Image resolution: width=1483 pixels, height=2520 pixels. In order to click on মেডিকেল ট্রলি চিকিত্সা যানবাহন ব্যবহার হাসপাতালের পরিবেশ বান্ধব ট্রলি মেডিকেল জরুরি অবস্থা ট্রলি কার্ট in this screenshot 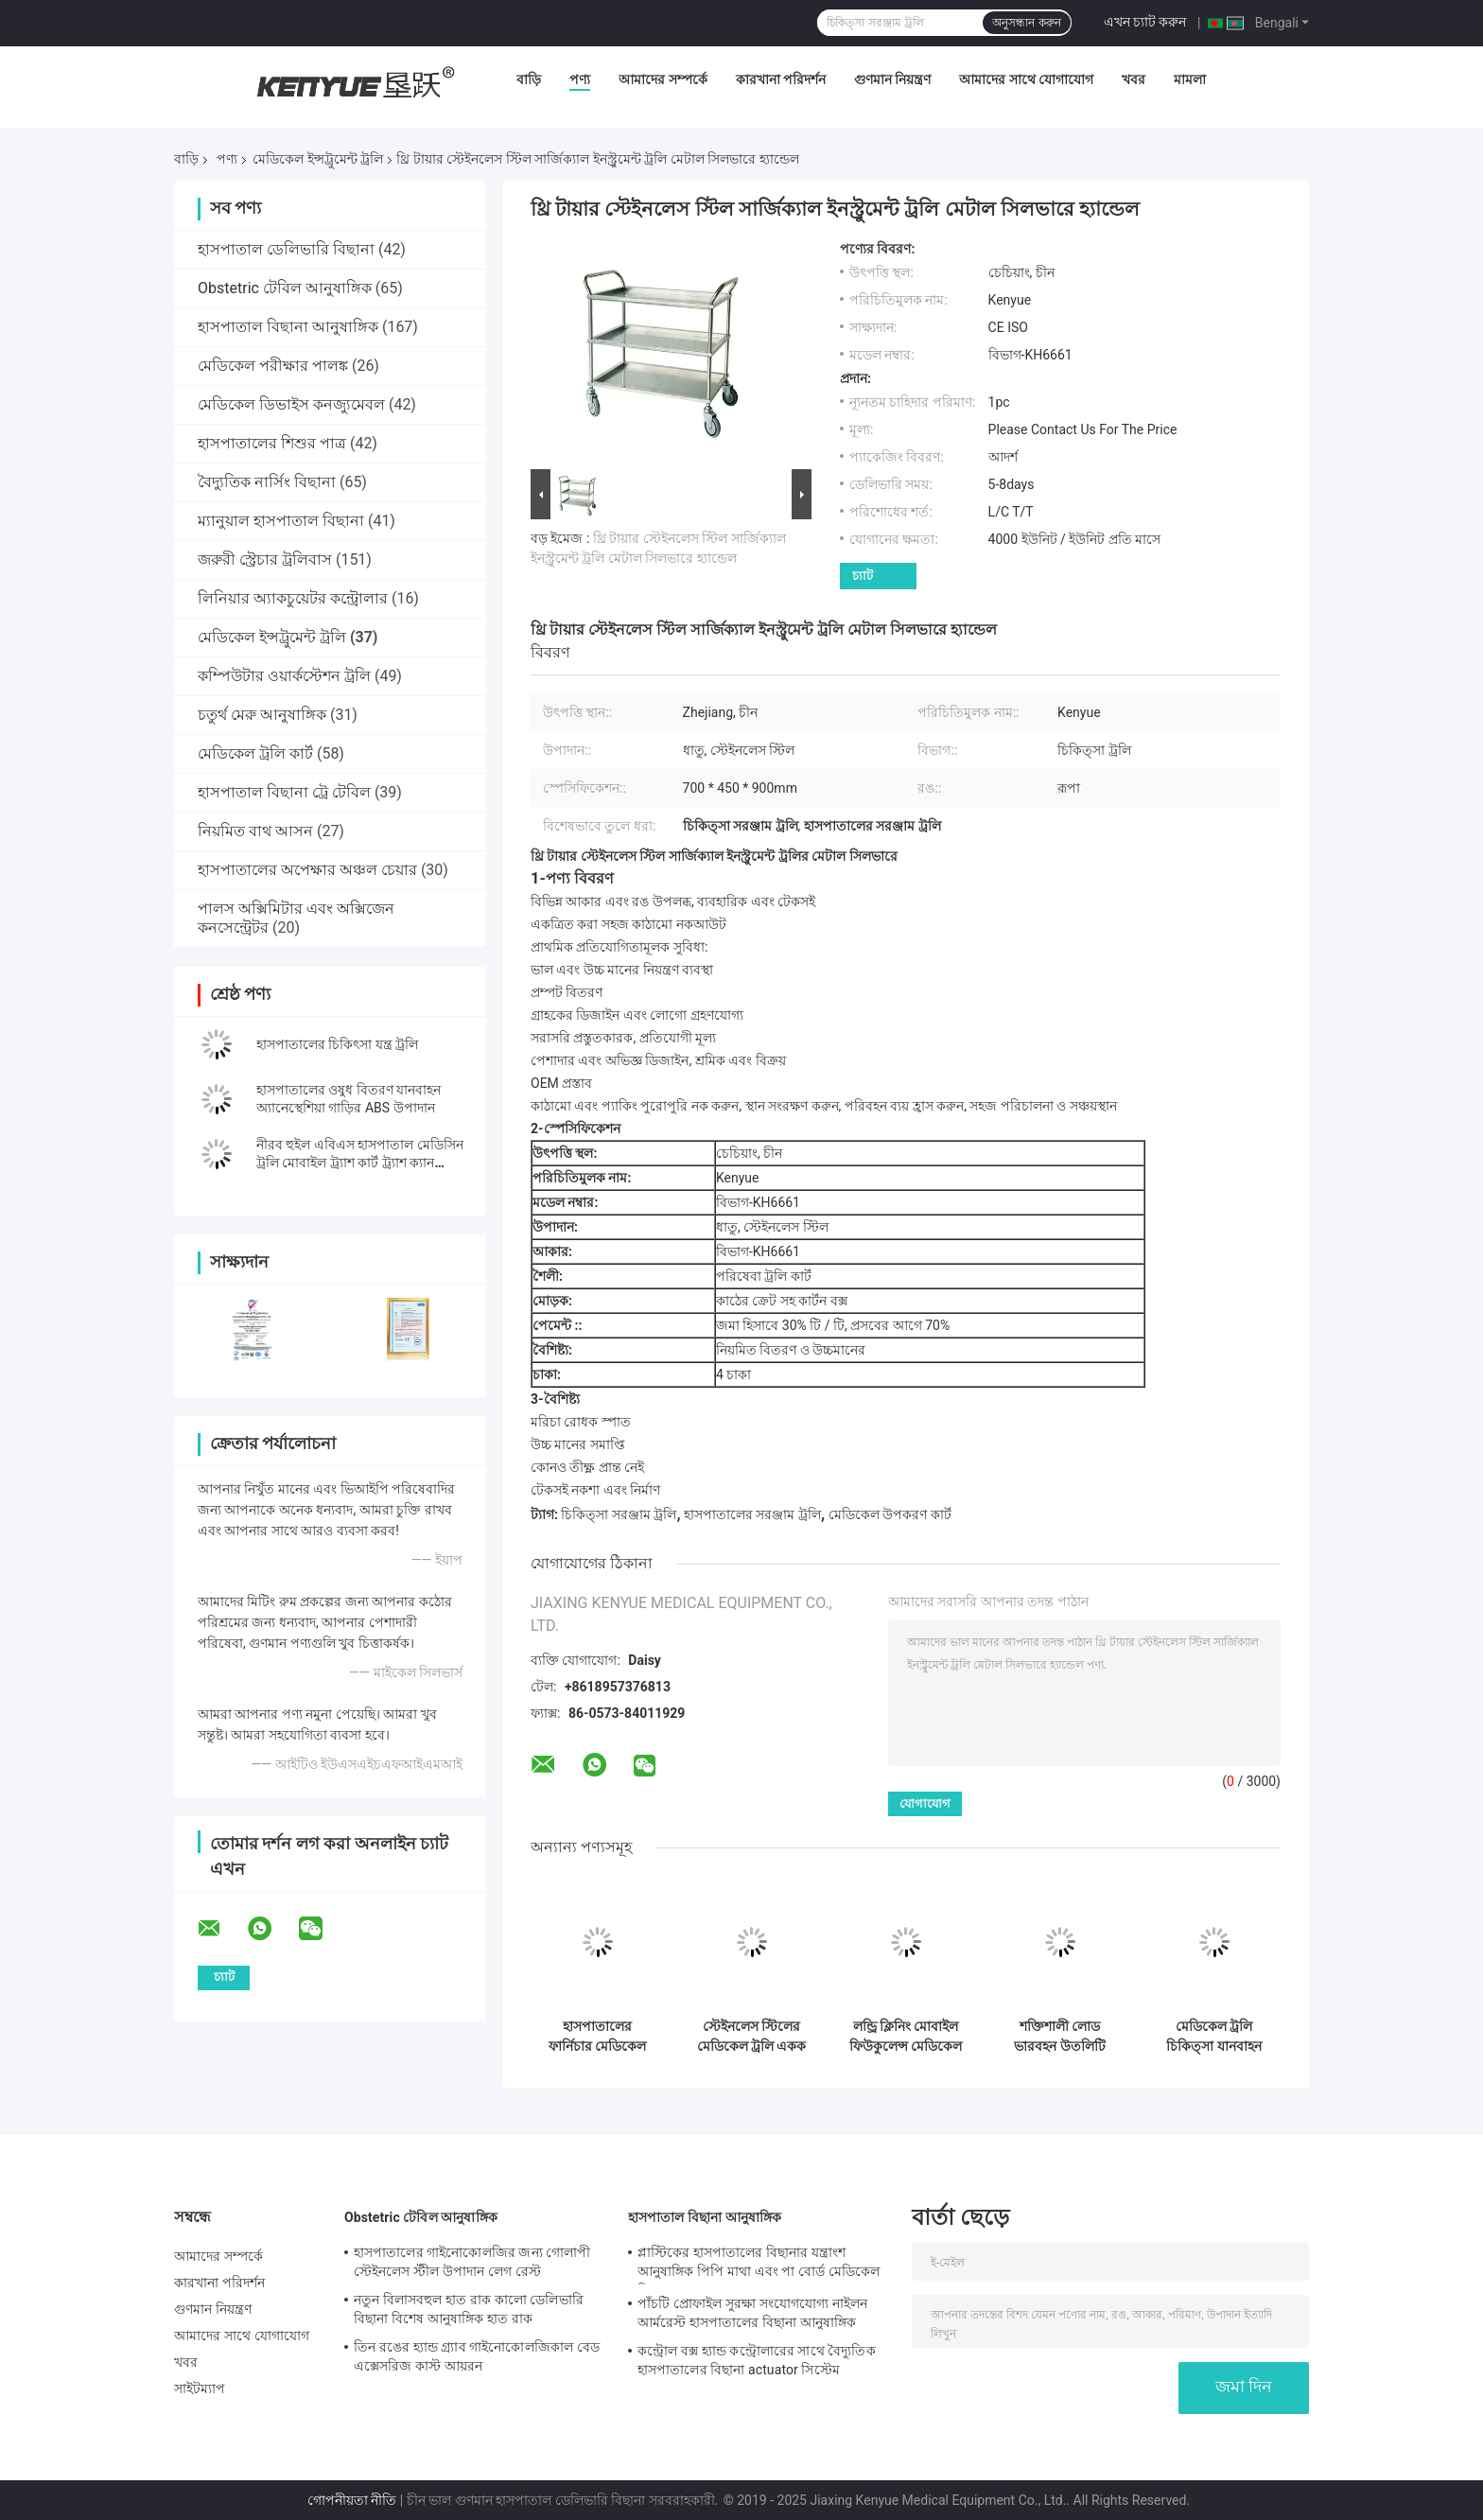, I will do `click(1214, 2037)`.